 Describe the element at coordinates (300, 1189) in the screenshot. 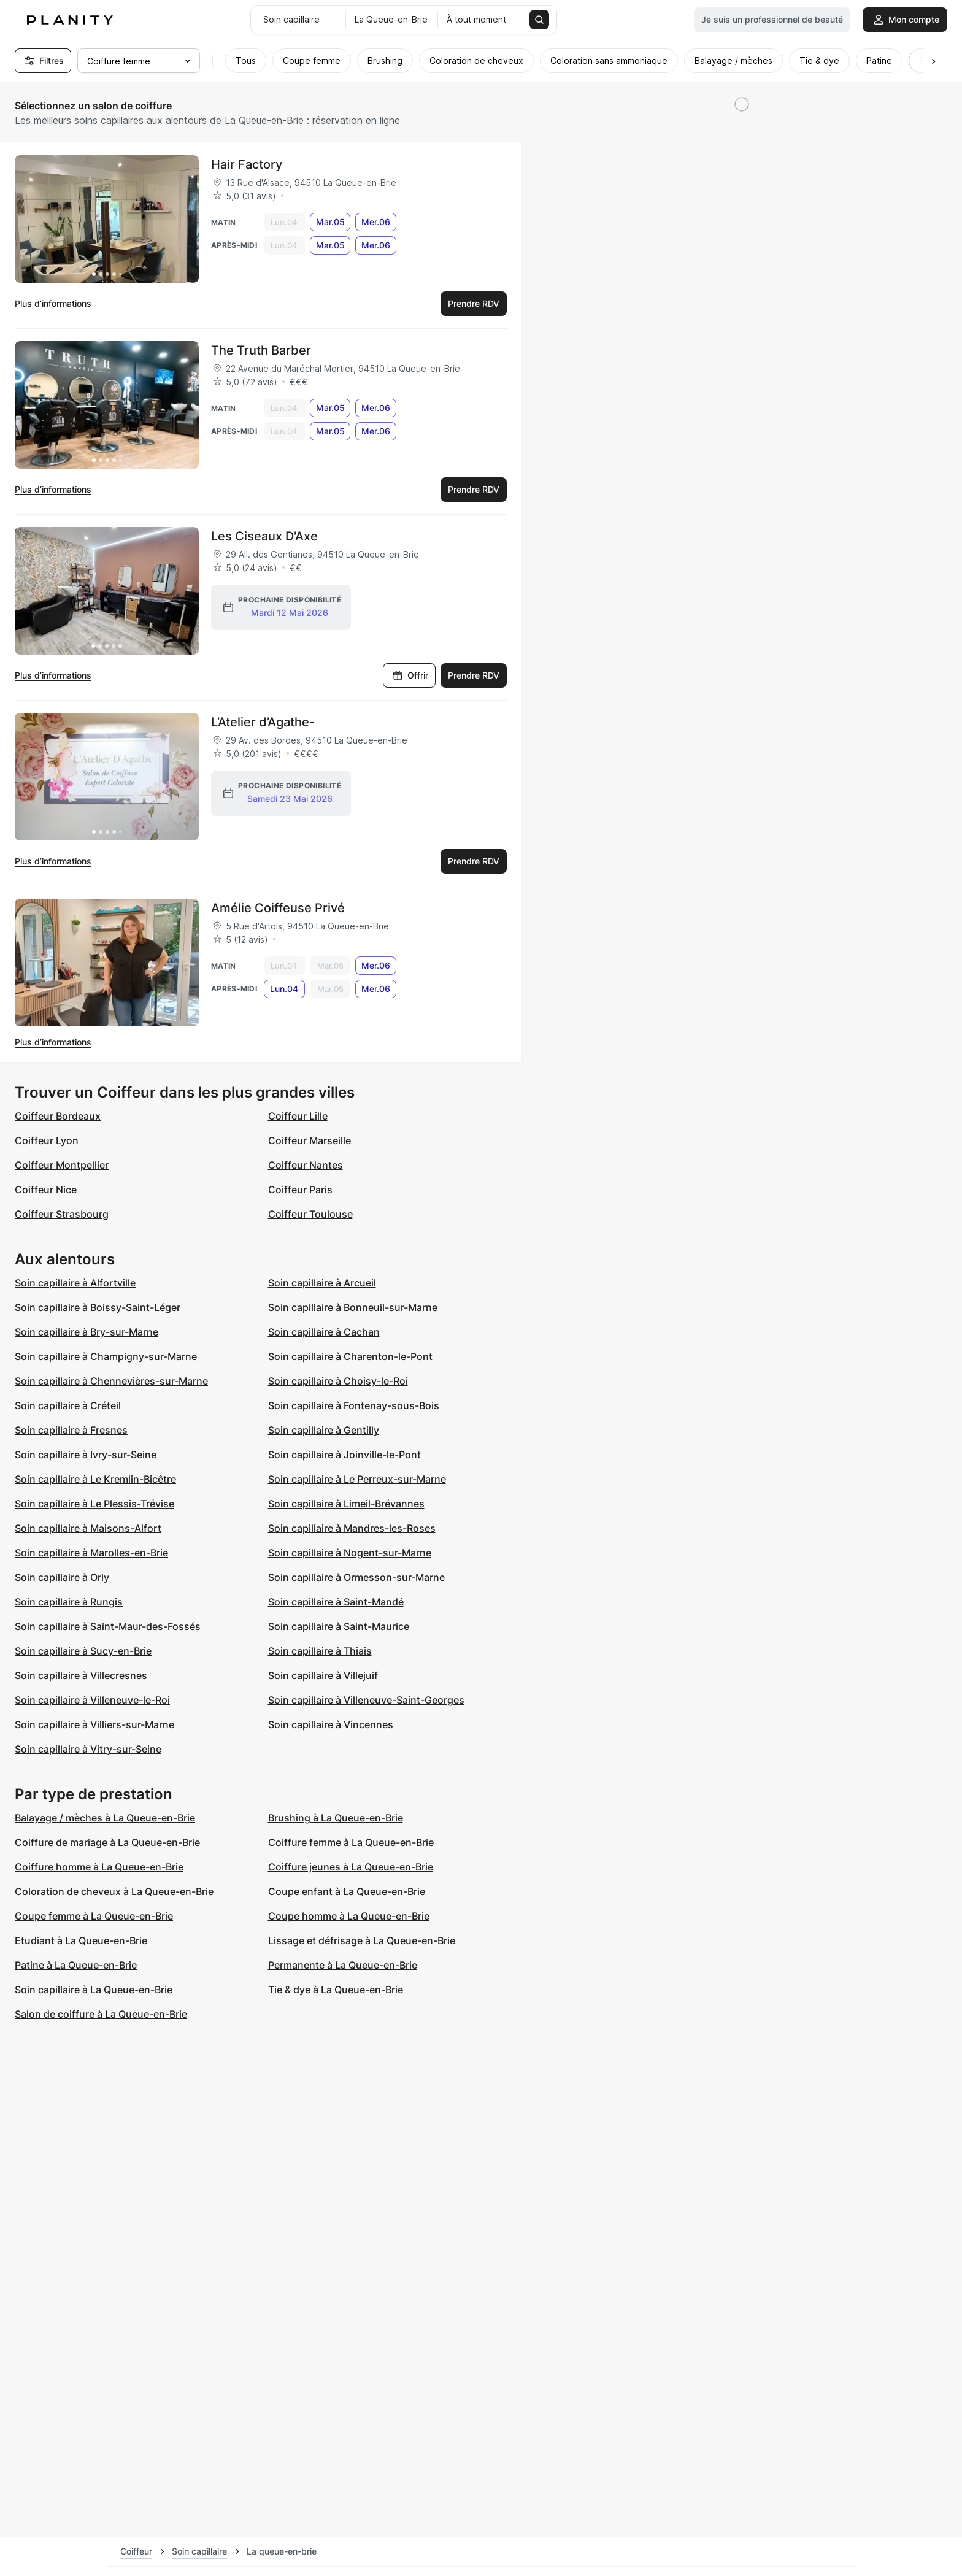

I see `Coiffeur Paris` at that location.